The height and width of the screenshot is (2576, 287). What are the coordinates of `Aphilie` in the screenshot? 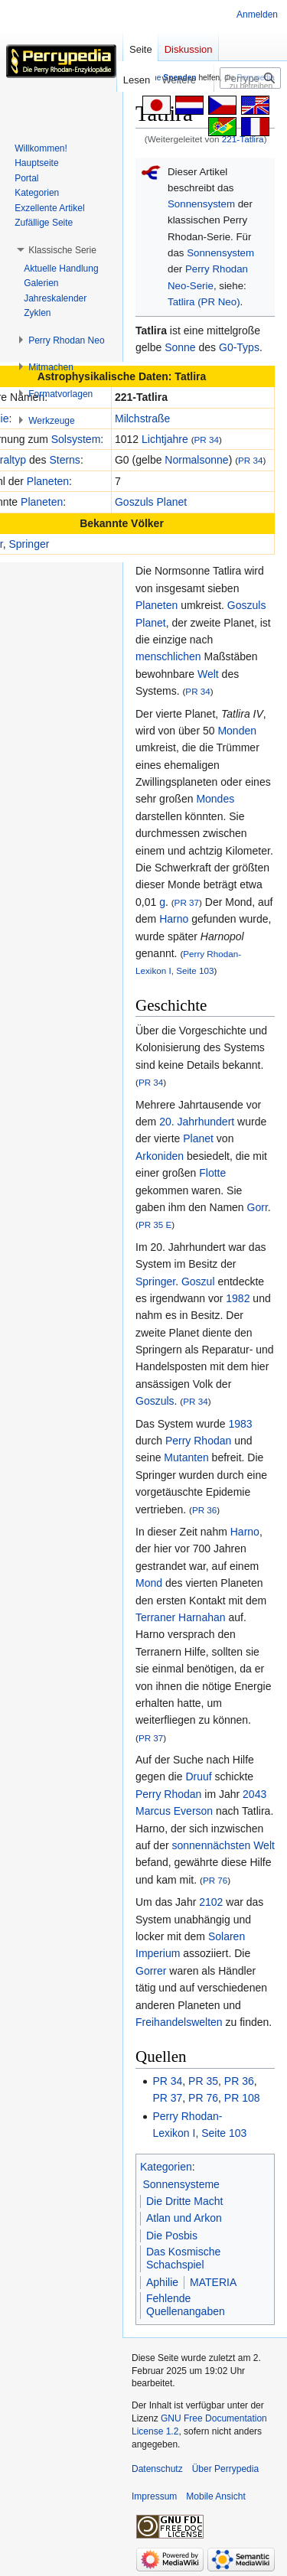 It's located at (162, 2282).